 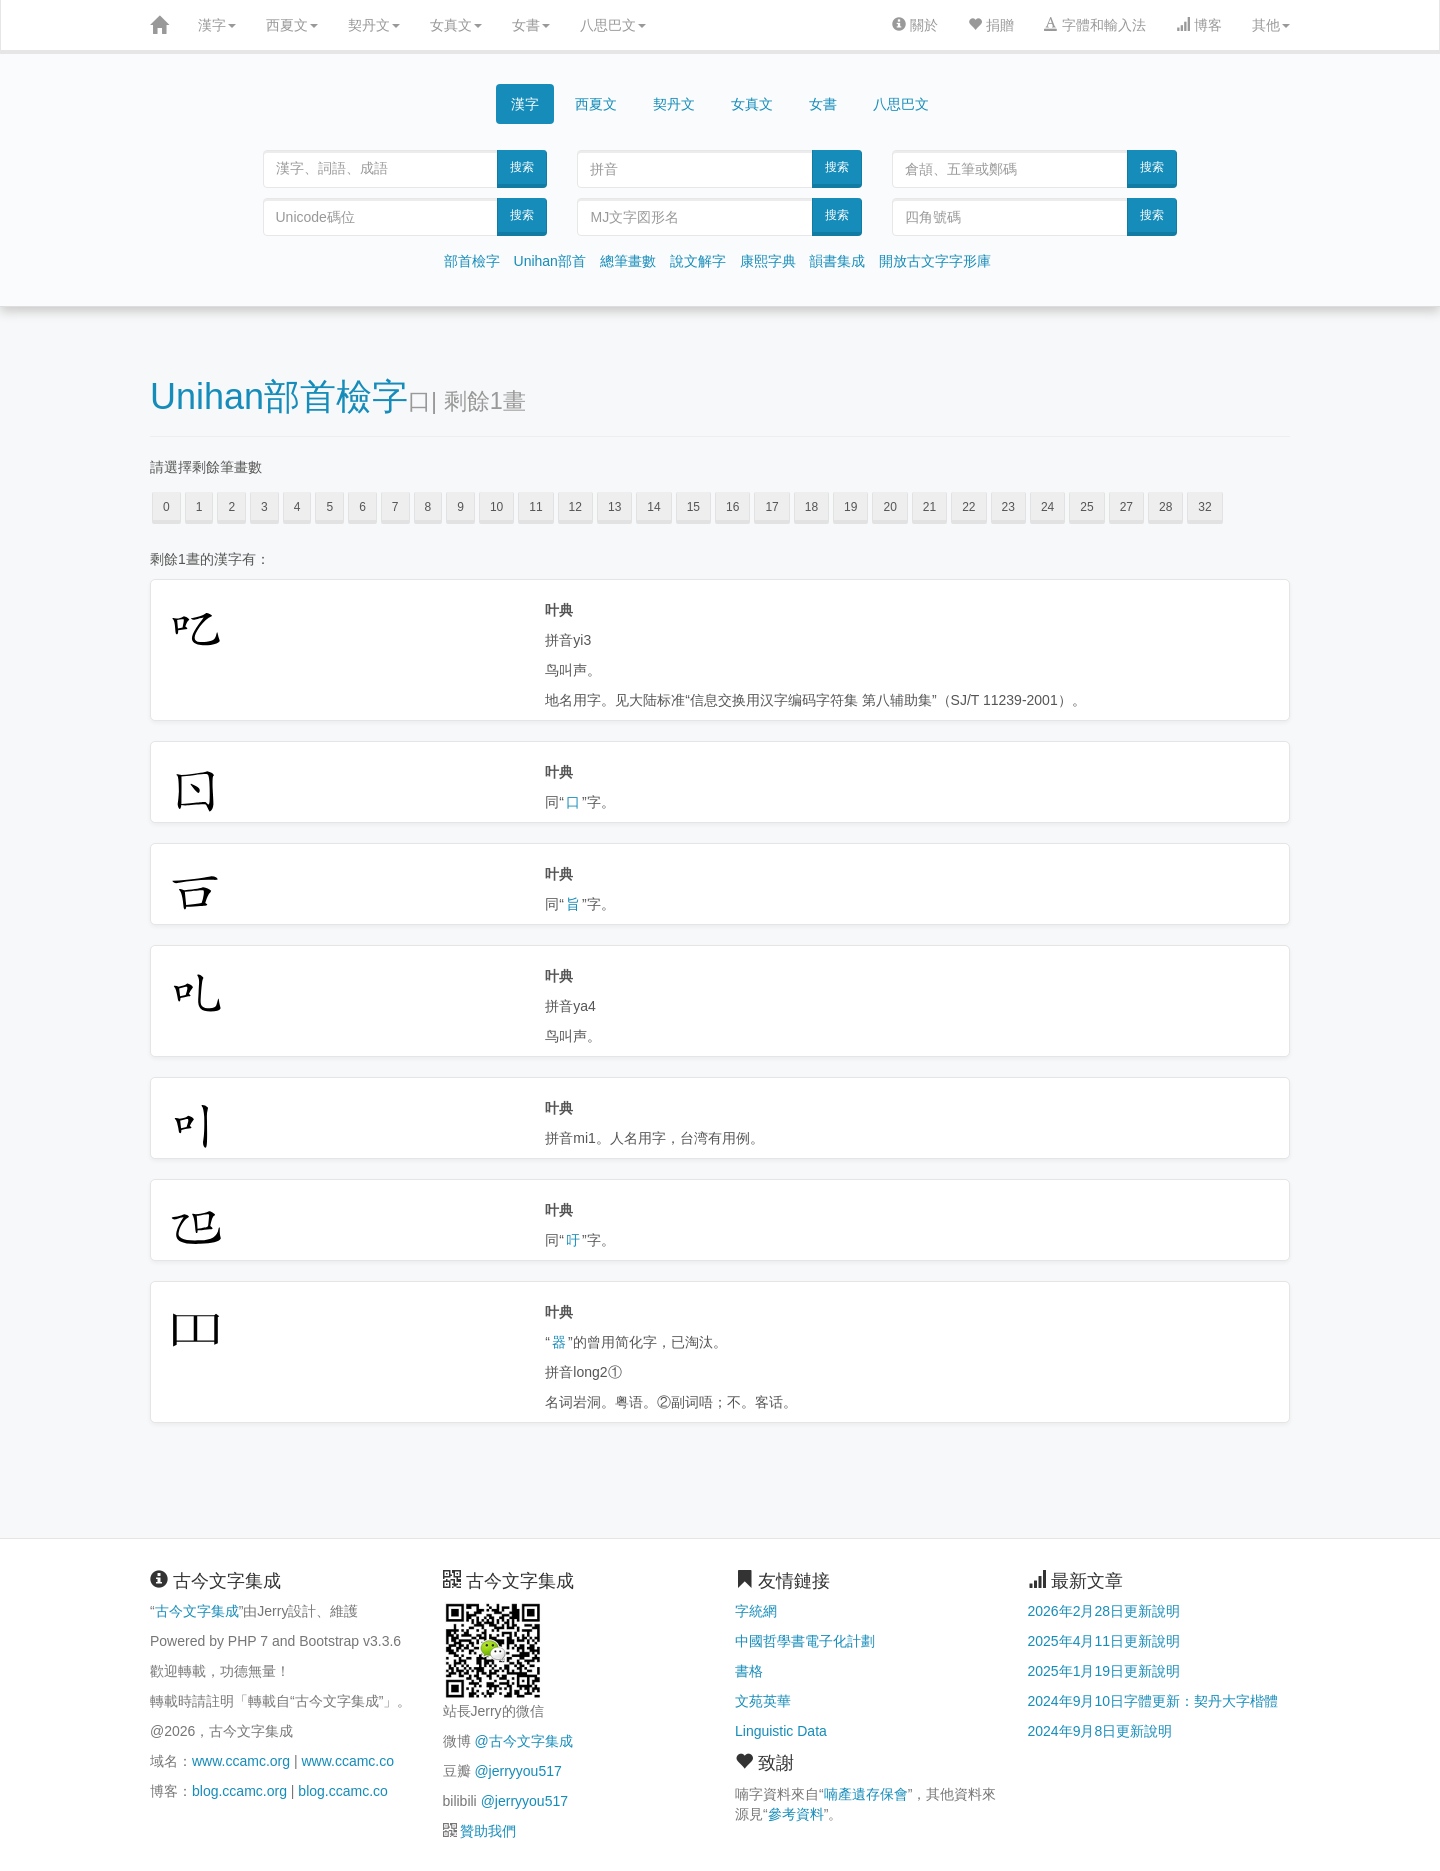 I want to click on 其他, so click(x=1271, y=25).